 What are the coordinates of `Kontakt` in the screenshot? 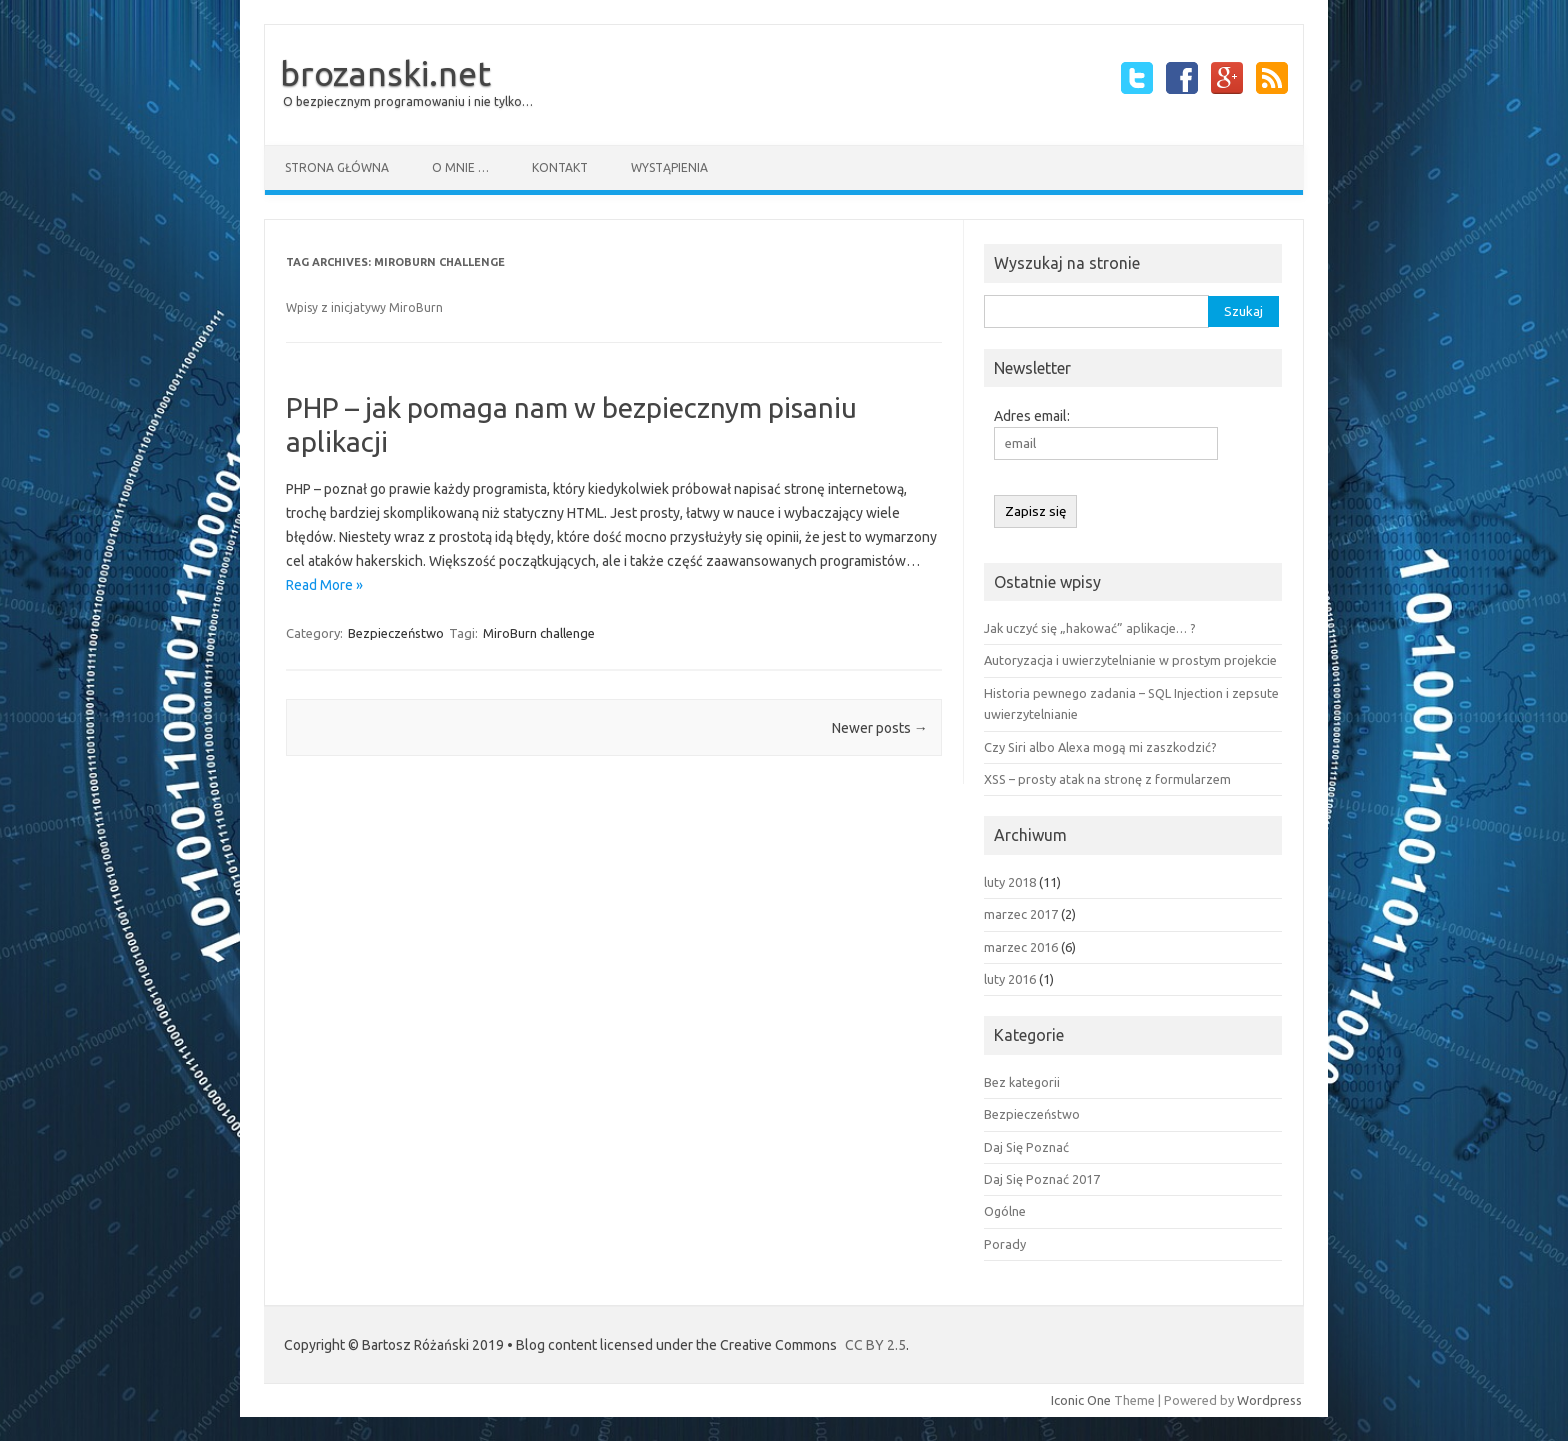 It's located at (560, 167).